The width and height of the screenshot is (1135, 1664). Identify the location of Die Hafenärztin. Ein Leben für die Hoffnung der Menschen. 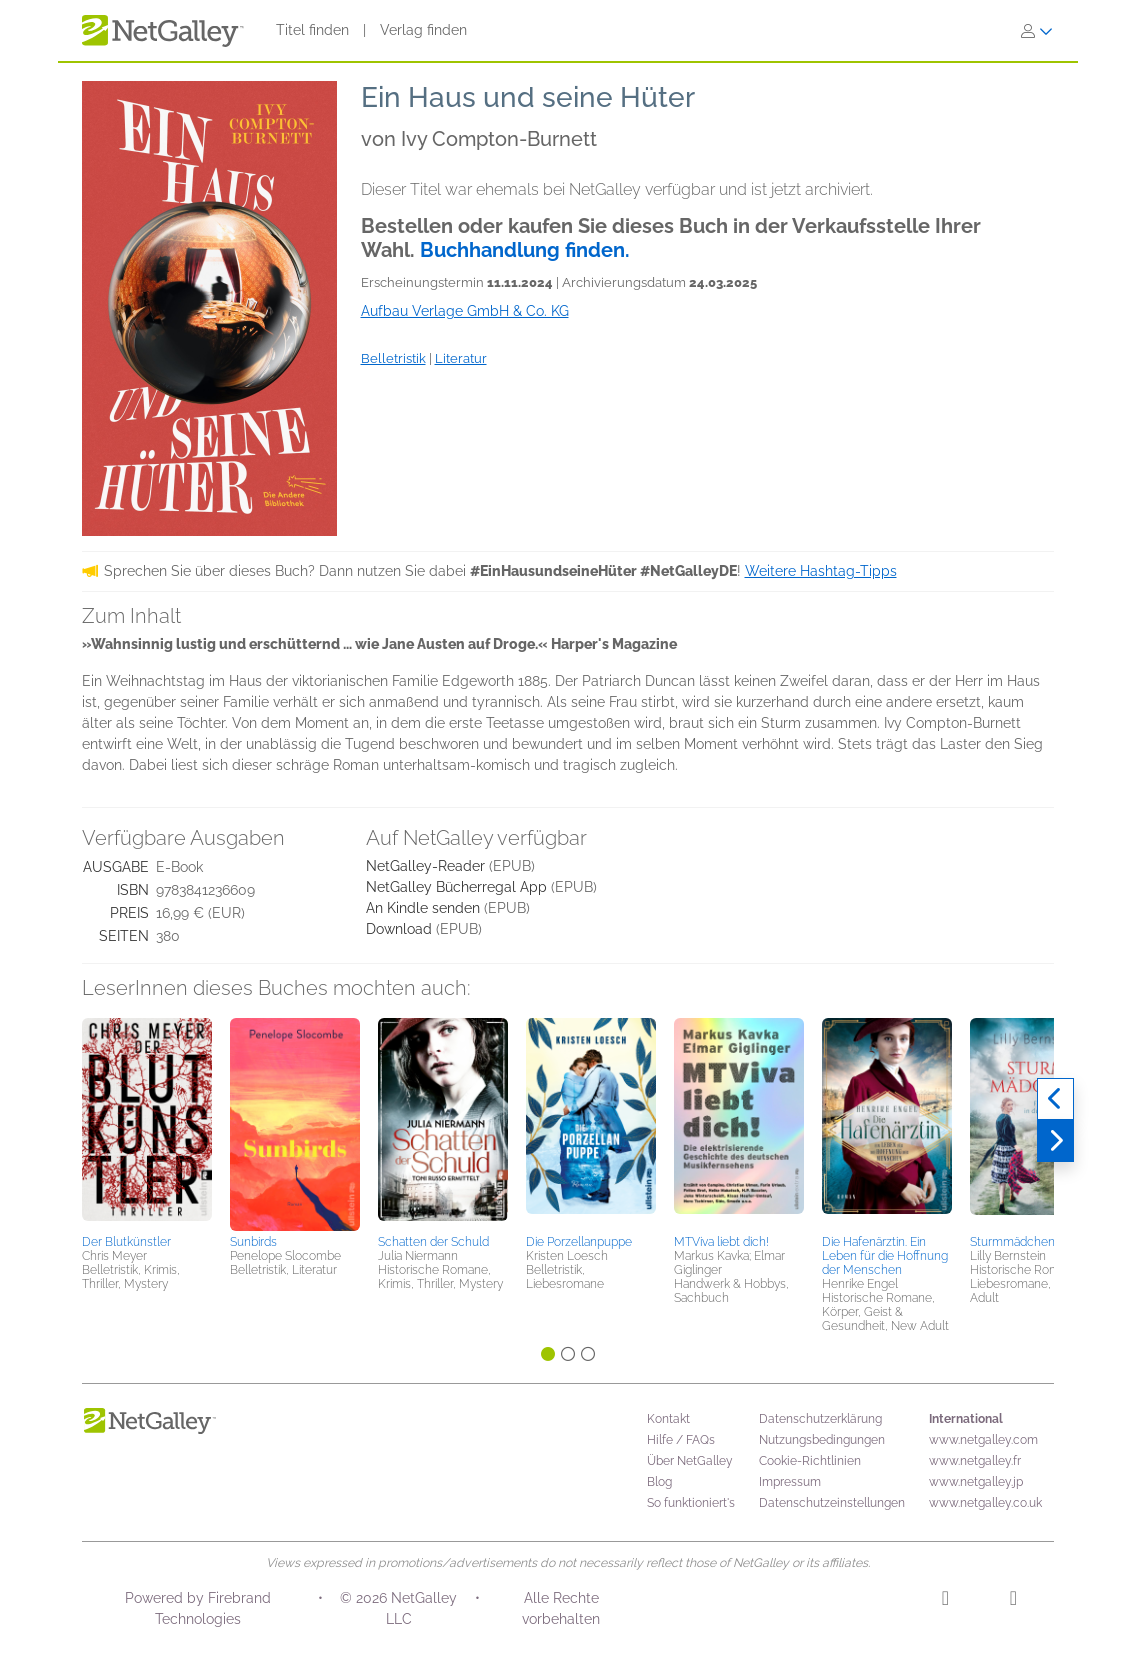
(885, 1256).